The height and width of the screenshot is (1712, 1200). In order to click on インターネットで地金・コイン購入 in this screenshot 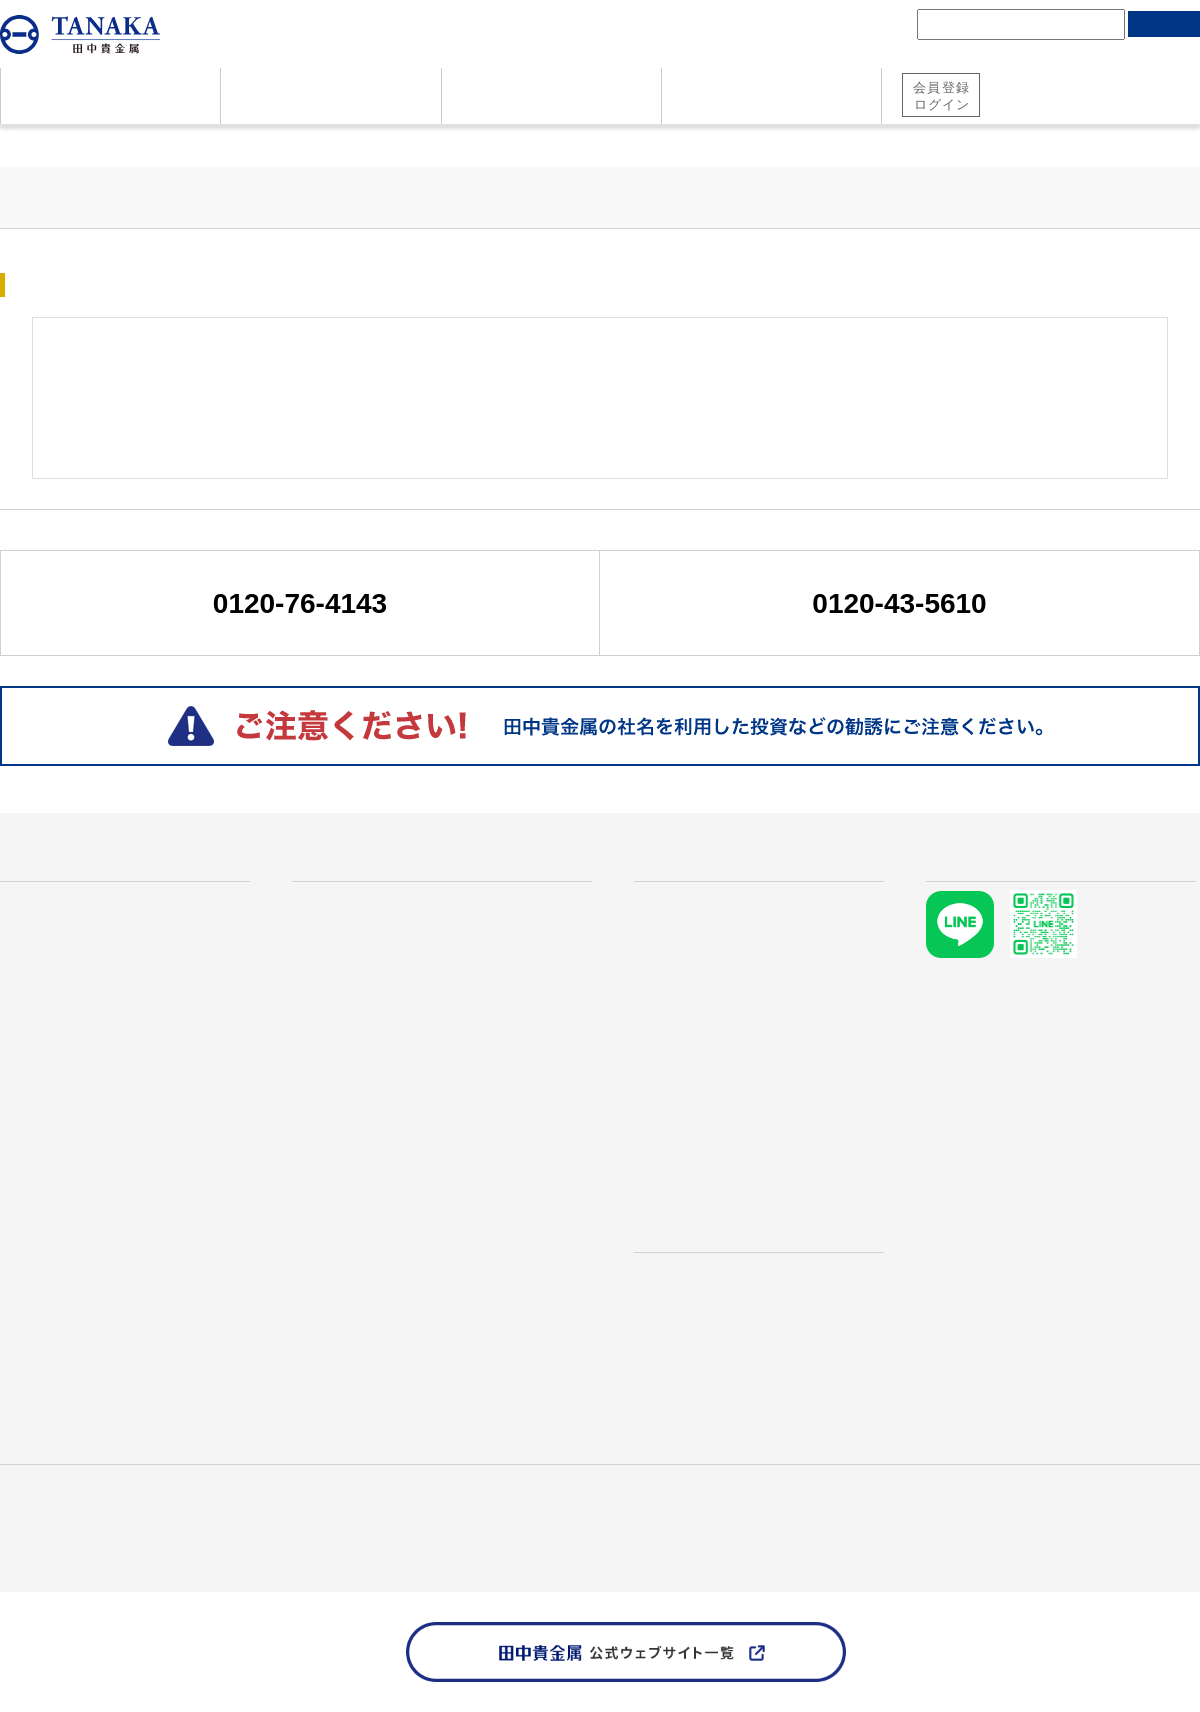, I will do `click(436, 1272)`.